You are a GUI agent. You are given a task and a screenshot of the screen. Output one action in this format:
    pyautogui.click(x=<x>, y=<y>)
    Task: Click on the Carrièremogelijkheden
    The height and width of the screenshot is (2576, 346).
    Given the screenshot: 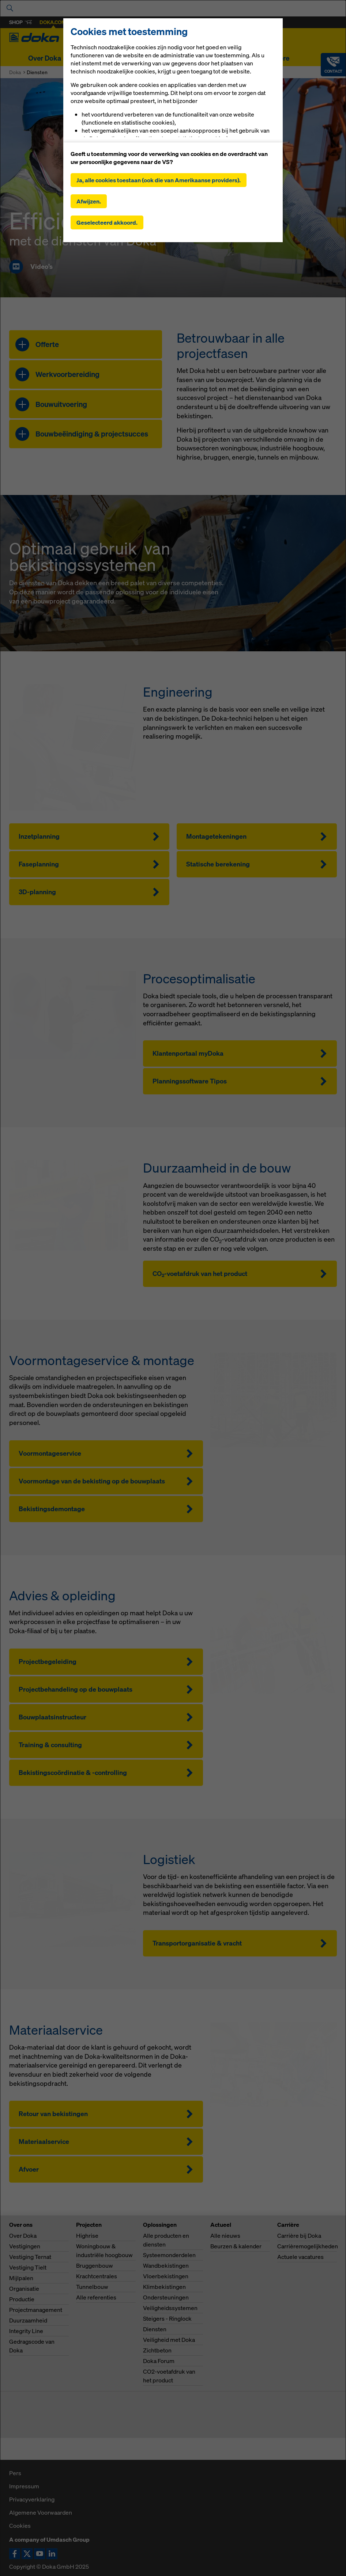 What is the action you would take?
    pyautogui.click(x=307, y=2246)
    